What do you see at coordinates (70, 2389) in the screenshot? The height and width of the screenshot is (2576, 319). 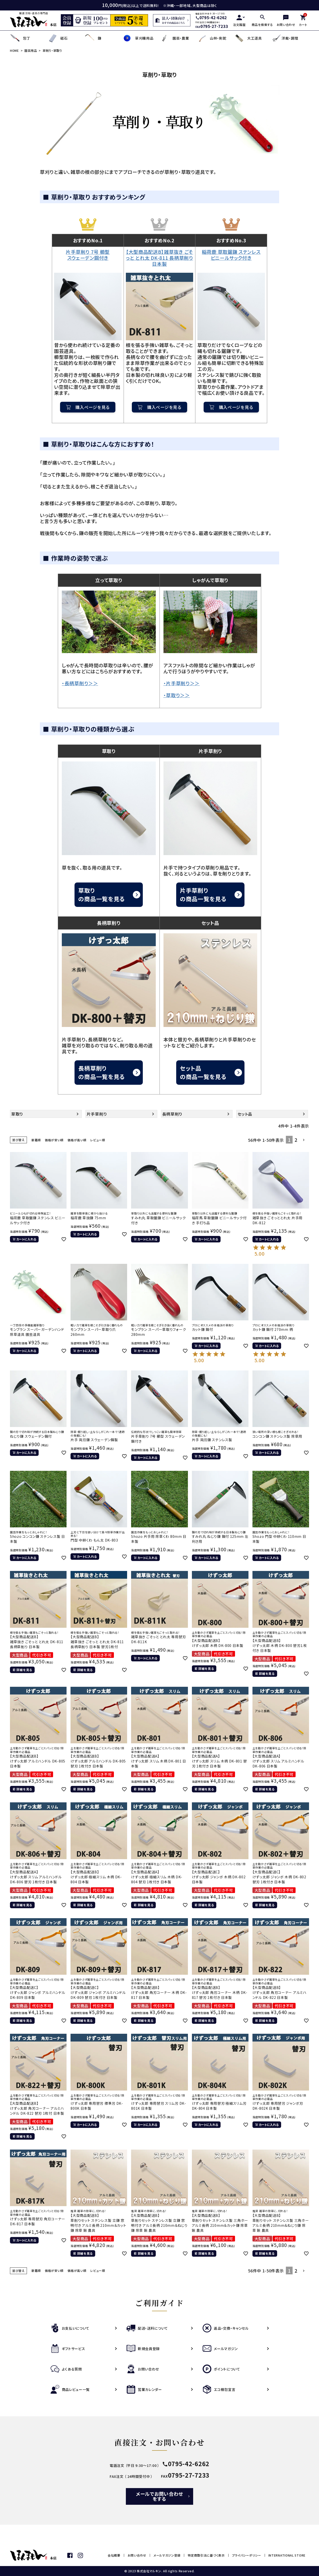 I see `商品レビュー一覧` at bounding box center [70, 2389].